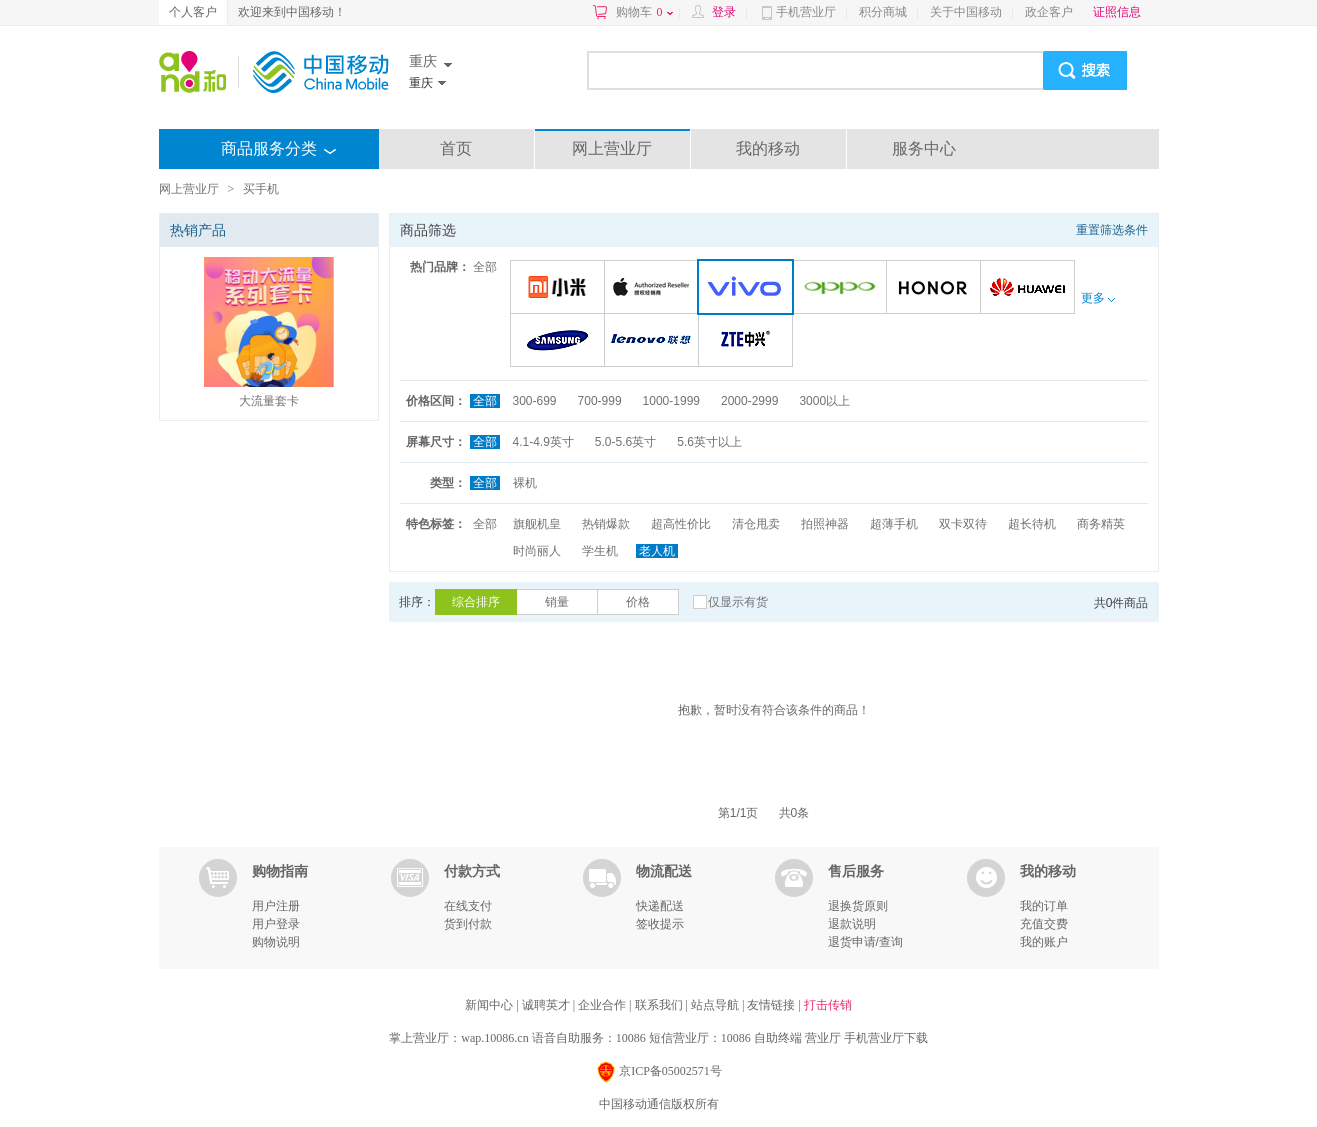 The image size is (1317, 1127). I want to click on 新闻中心, so click(490, 1005).